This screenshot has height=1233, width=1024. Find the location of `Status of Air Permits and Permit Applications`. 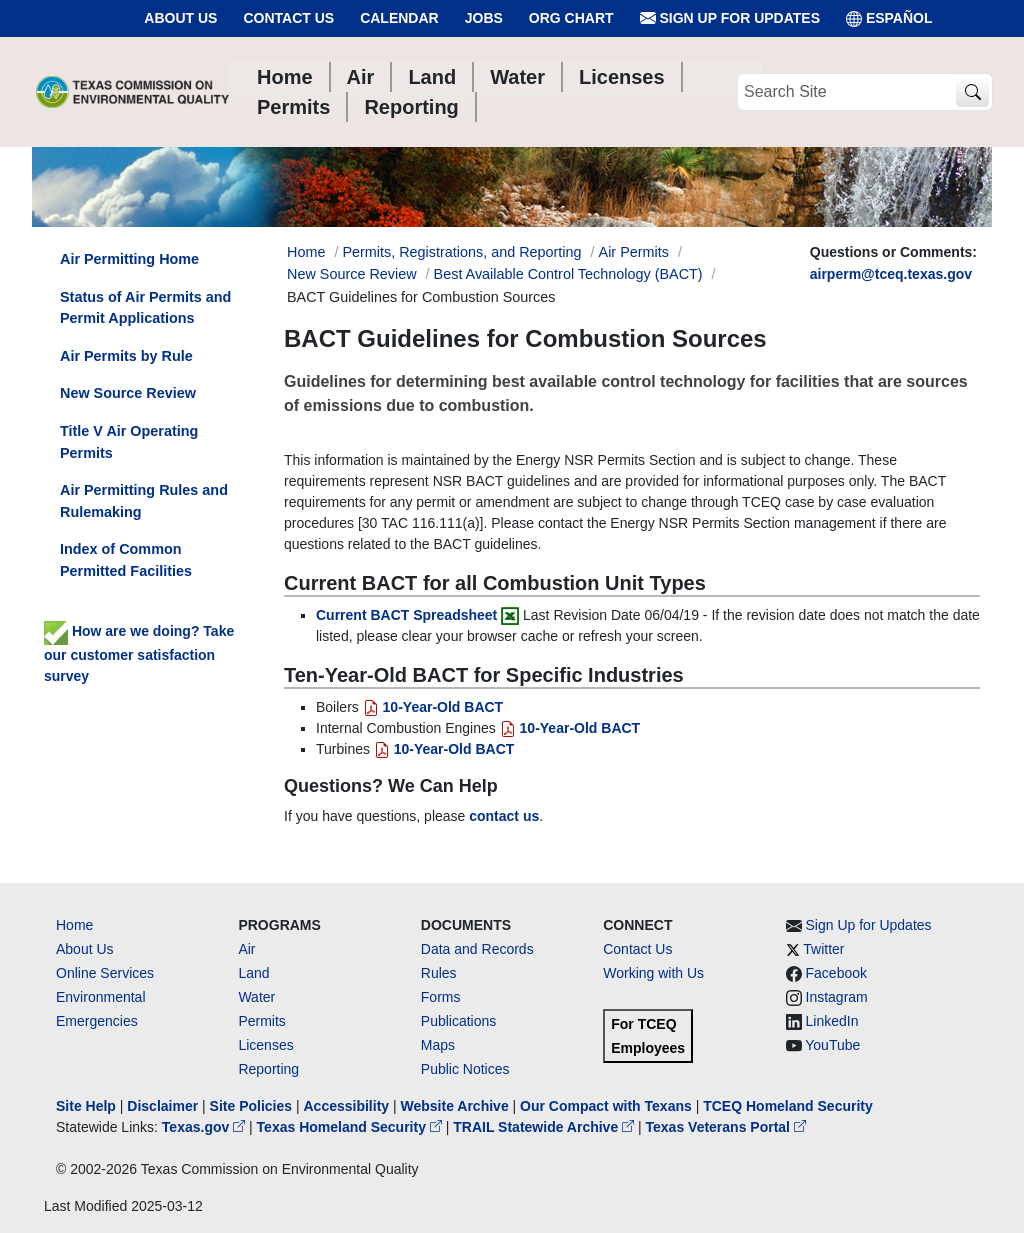

Status of Air Permits and Permit Applications is located at coordinates (145, 308).